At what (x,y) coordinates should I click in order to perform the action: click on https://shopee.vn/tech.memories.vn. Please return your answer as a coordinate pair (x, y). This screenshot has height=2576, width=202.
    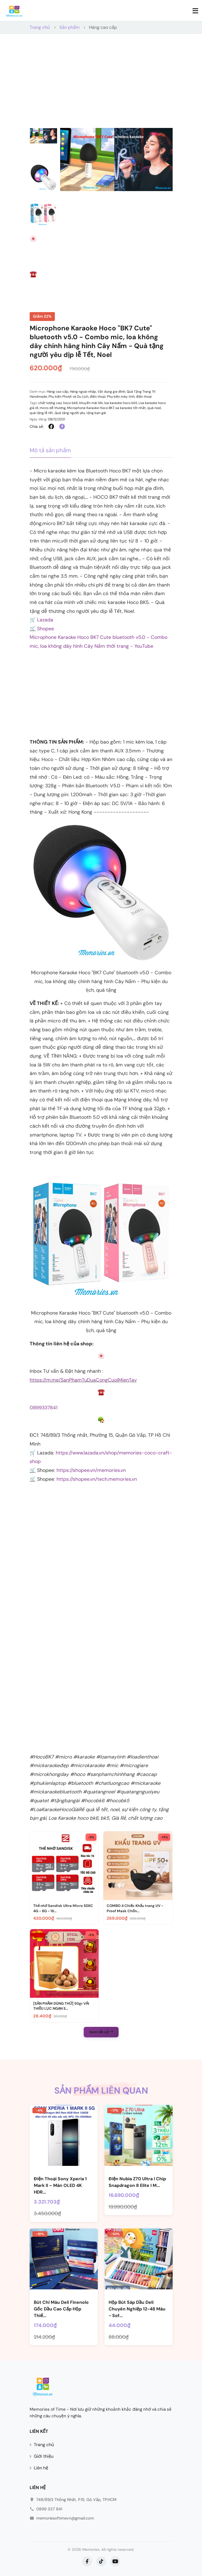
    Looking at the image, I should click on (97, 1479).